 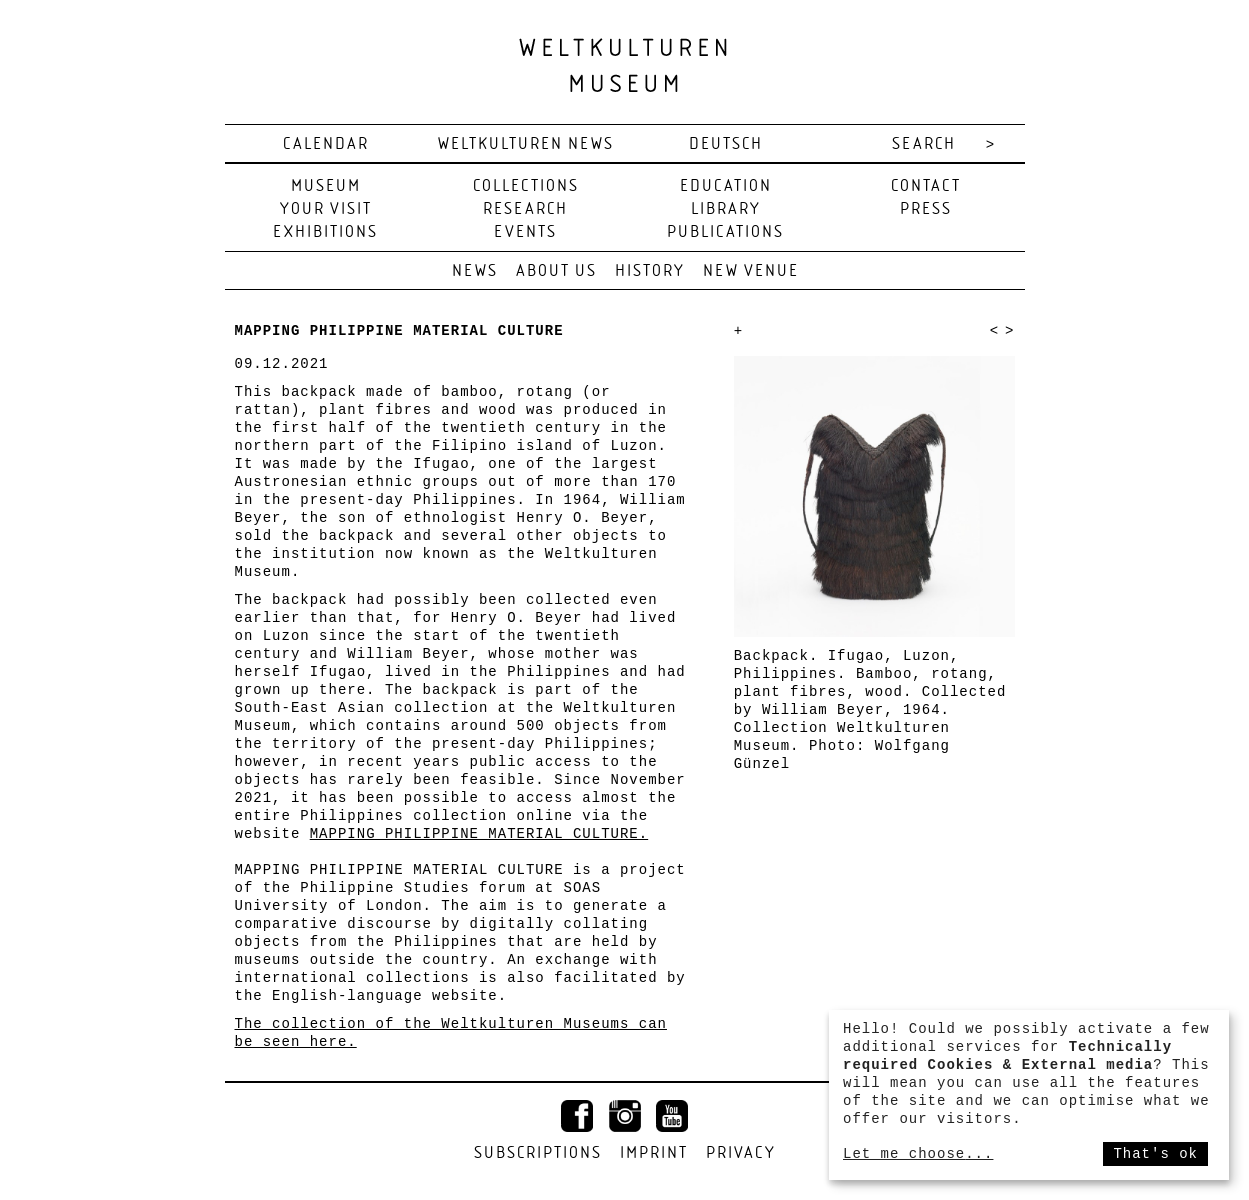 What do you see at coordinates (538, 1153) in the screenshot?
I see `Subscriptions` at bounding box center [538, 1153].